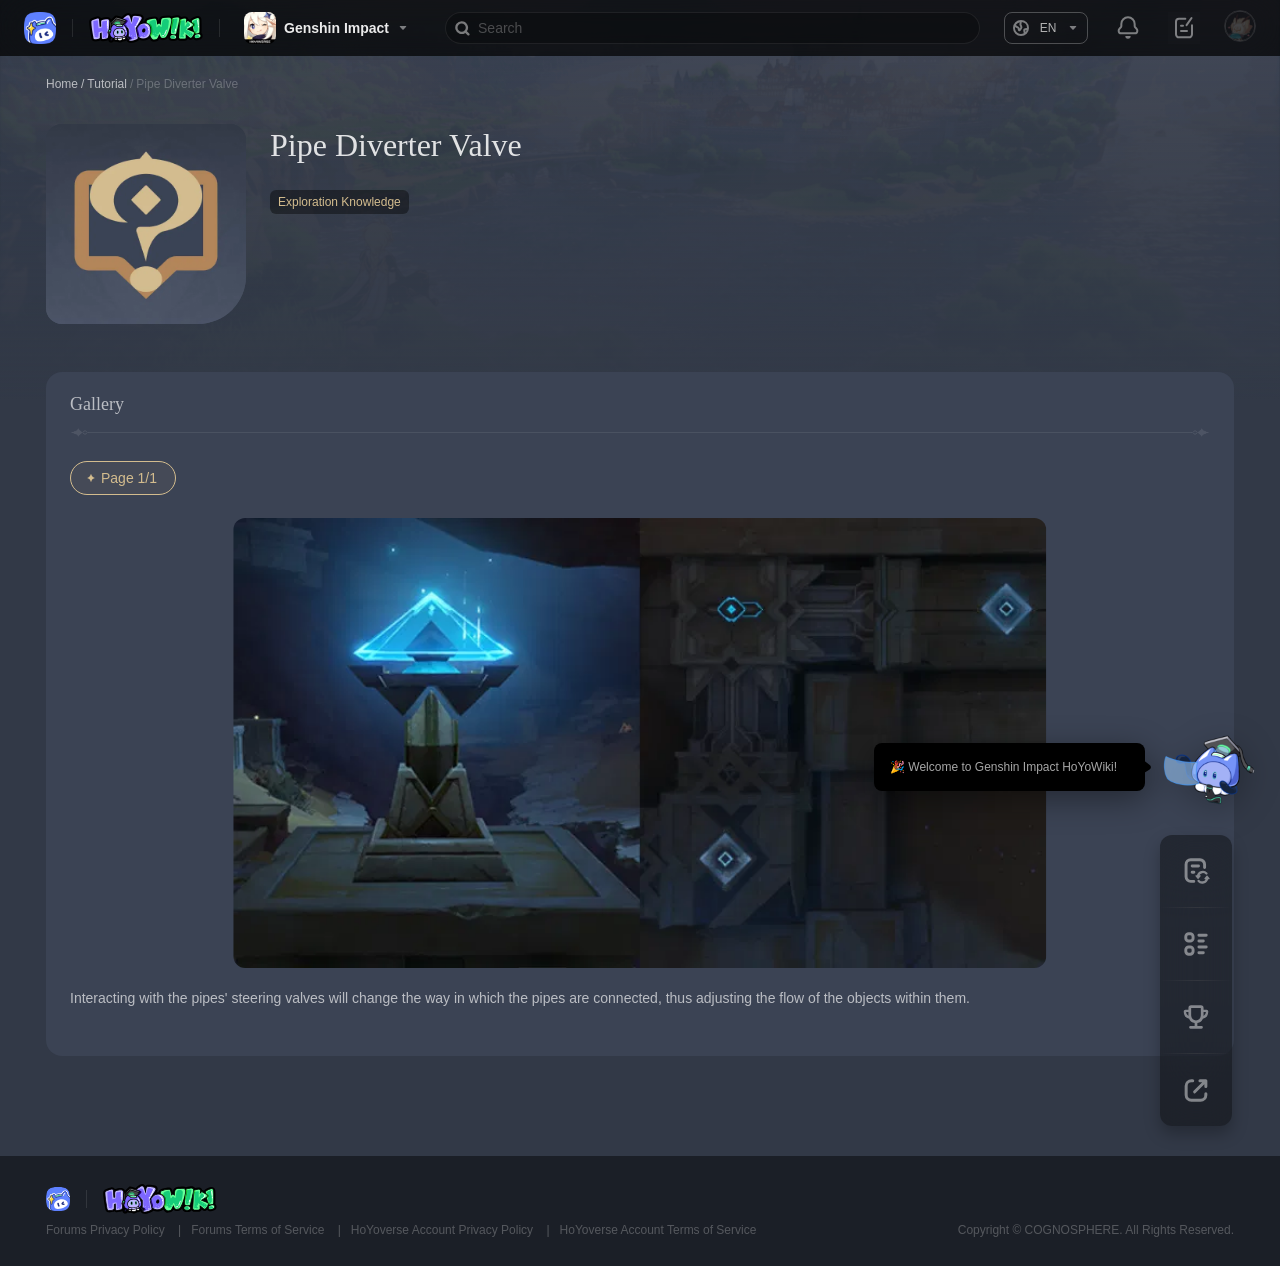 This screenshot has width=1280, height=1266. What do you see at coordinates (444, 1230) in the screenshot?
I see `HoYoverse Account Privacy Policy` at bounding box center [444, 1230].